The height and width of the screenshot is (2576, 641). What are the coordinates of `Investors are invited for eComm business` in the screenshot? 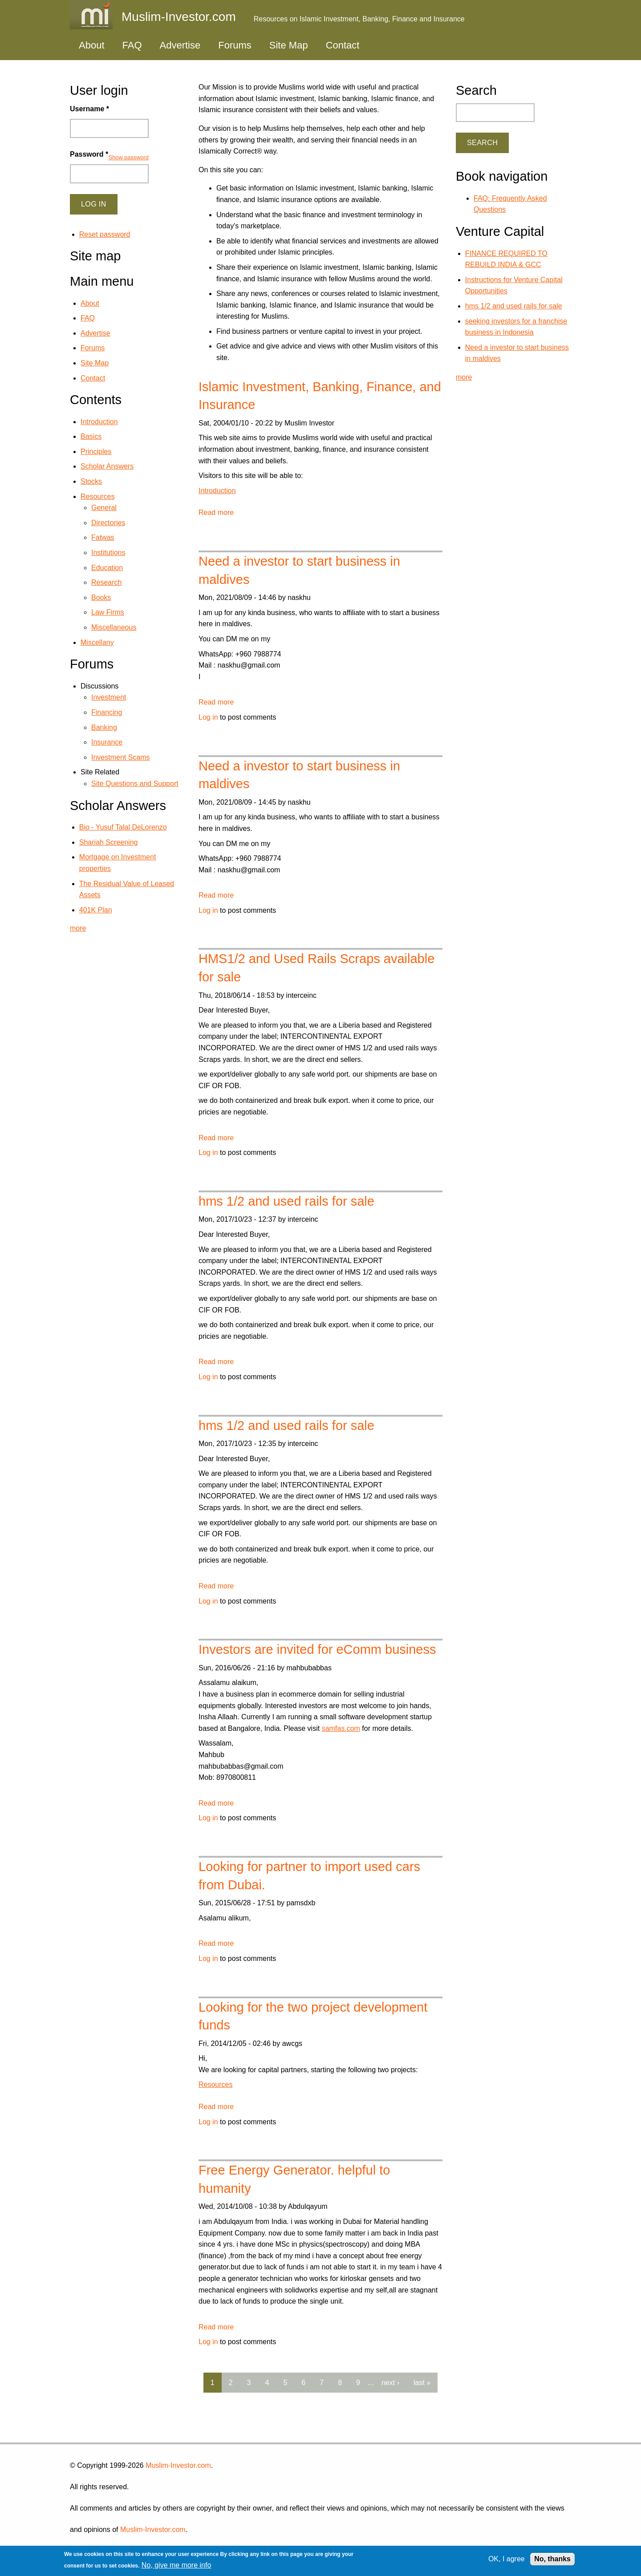 It's located at (317, 1649).